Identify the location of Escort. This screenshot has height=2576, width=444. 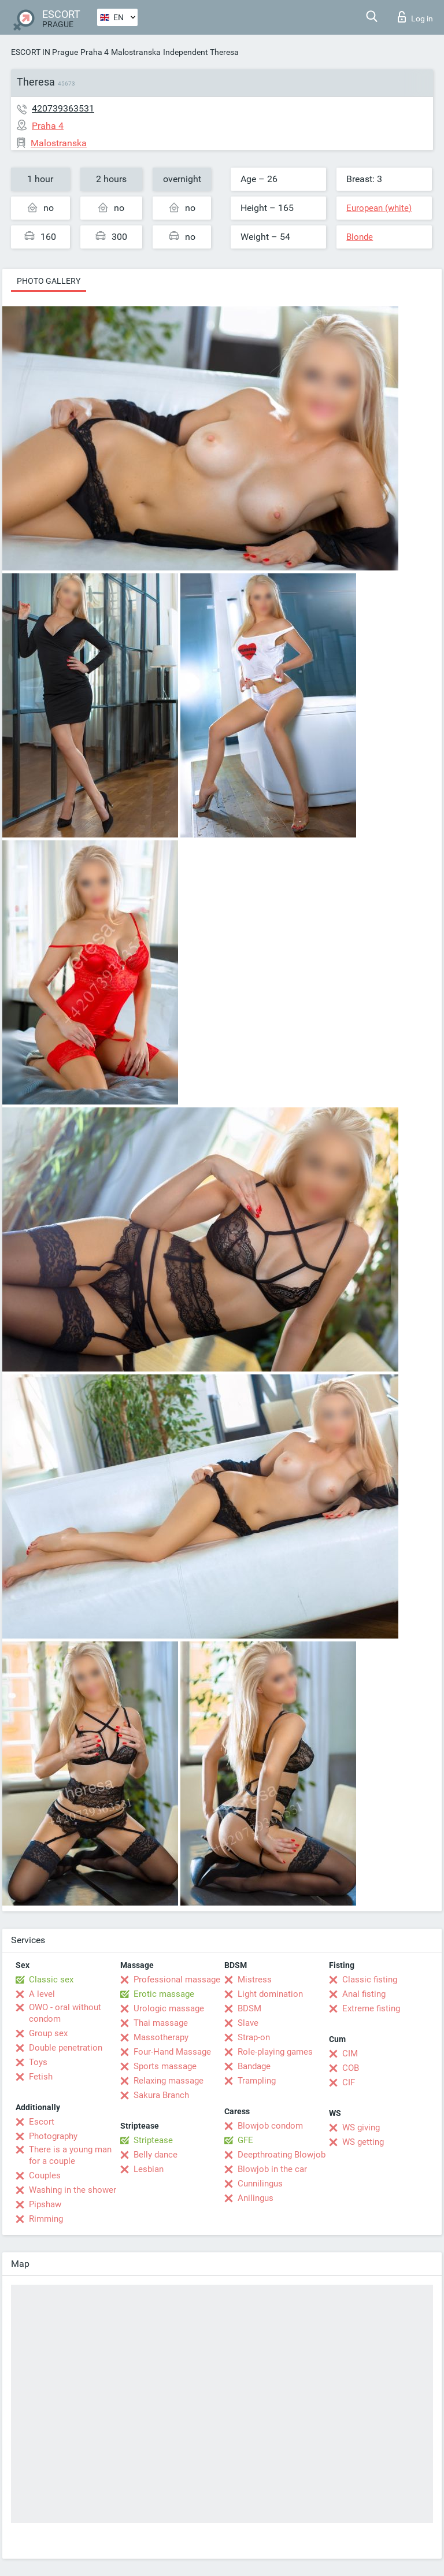
(41, 2122).